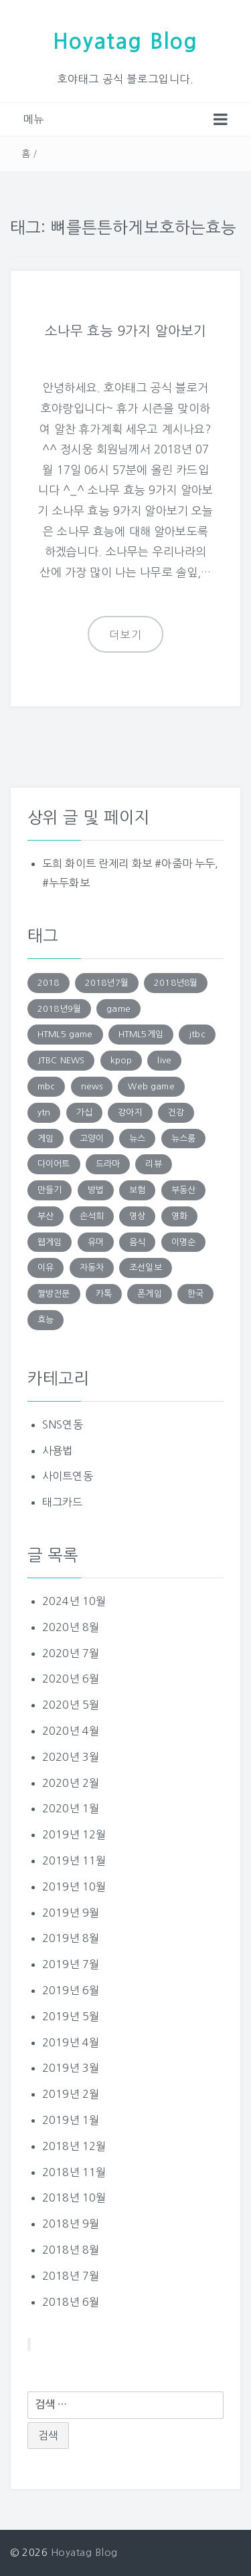 The height and width of the screenshot is (2576, 251). I want to click on HTML5게임 [HTML5게임 (804 아이템)], so click(140, 1034).